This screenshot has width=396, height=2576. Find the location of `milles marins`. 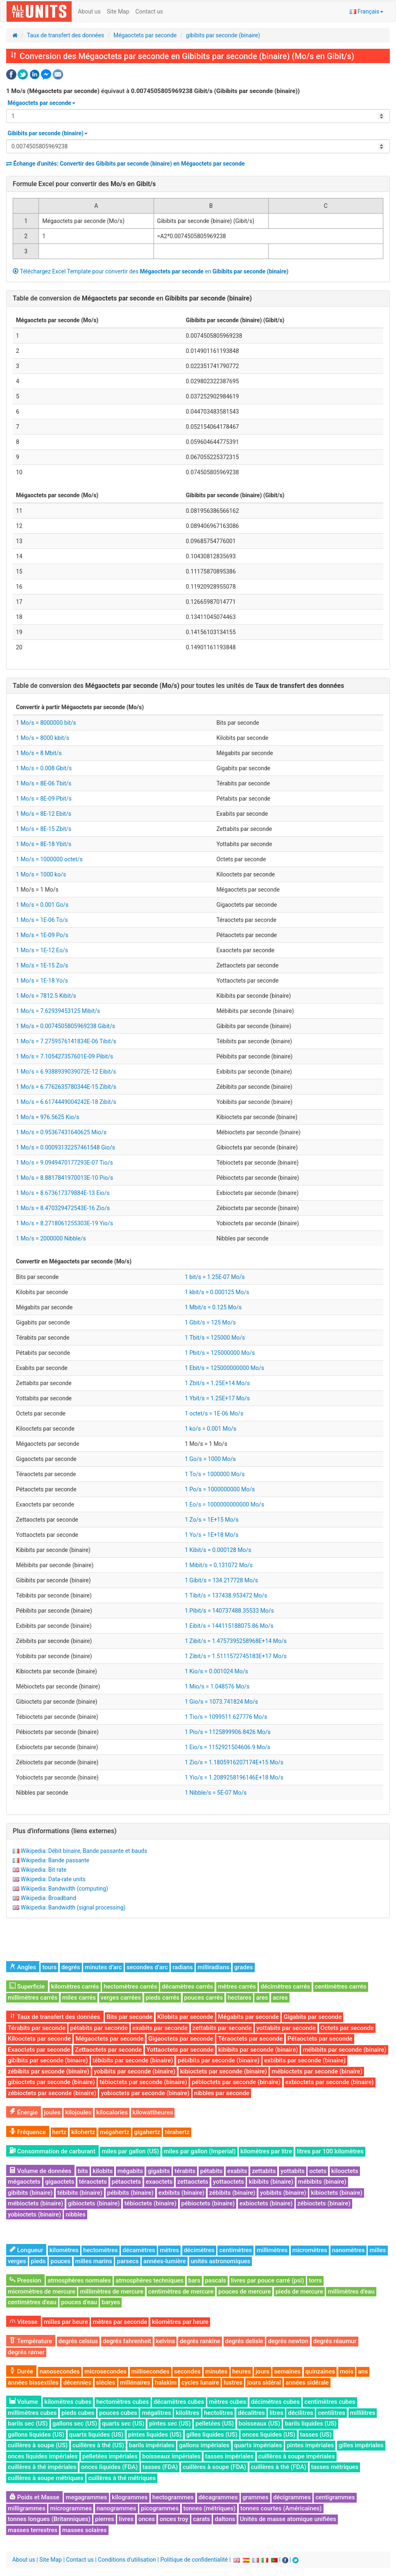

milles marins is located at coordinates (93, 2261).